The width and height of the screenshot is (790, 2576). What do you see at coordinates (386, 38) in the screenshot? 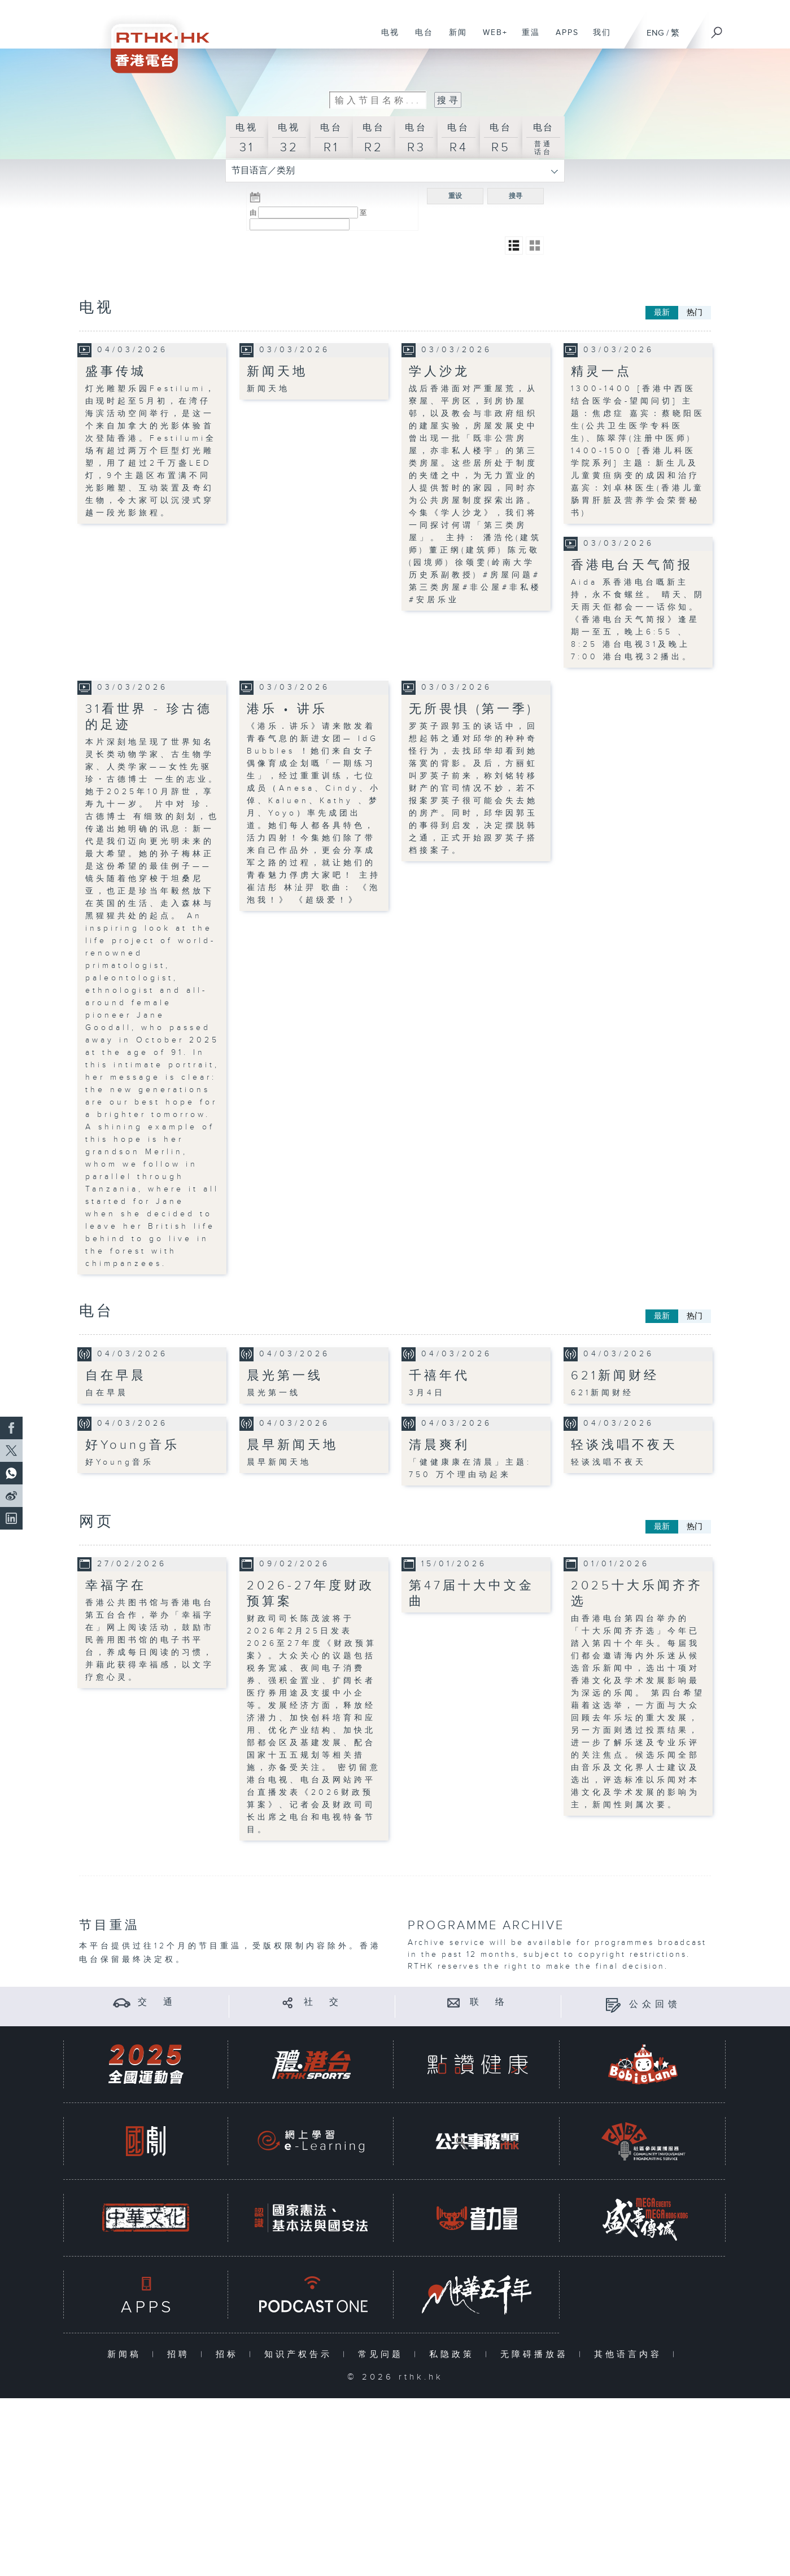
I see `电视` at bounding box center [386, 38].